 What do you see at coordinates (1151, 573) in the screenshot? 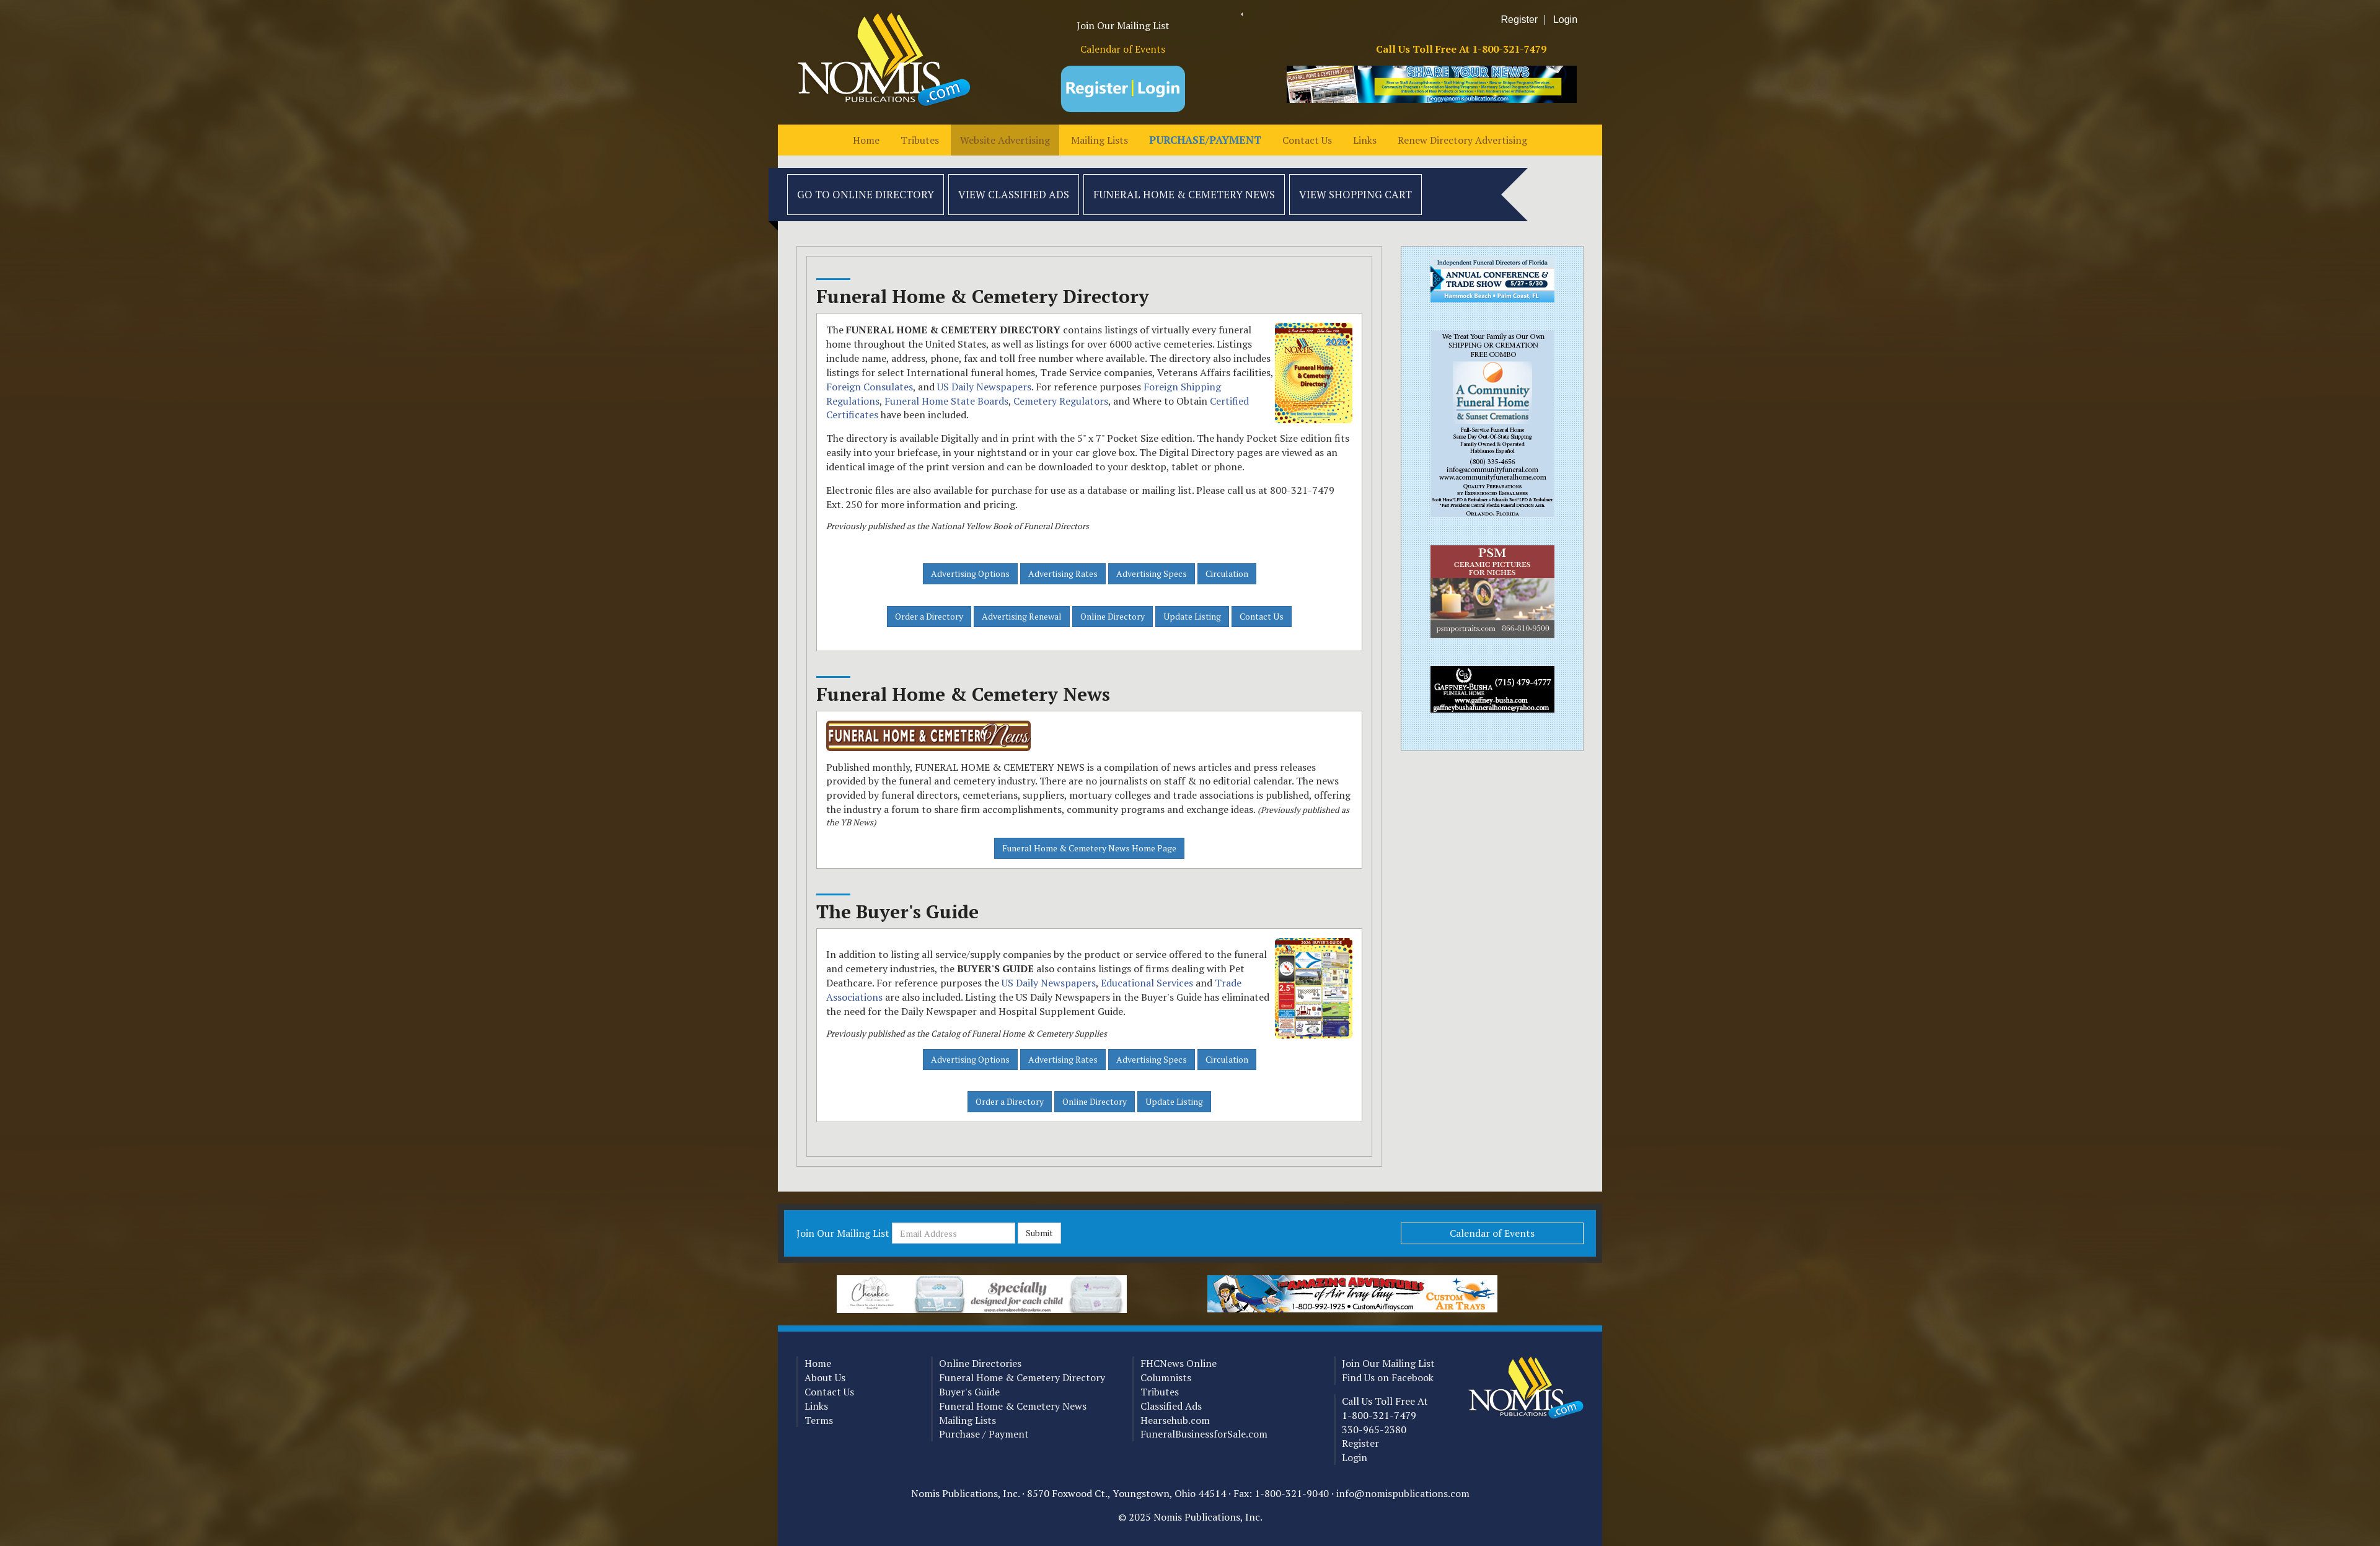
I see `Advertising Specs` at bounding box center [1151, 573].